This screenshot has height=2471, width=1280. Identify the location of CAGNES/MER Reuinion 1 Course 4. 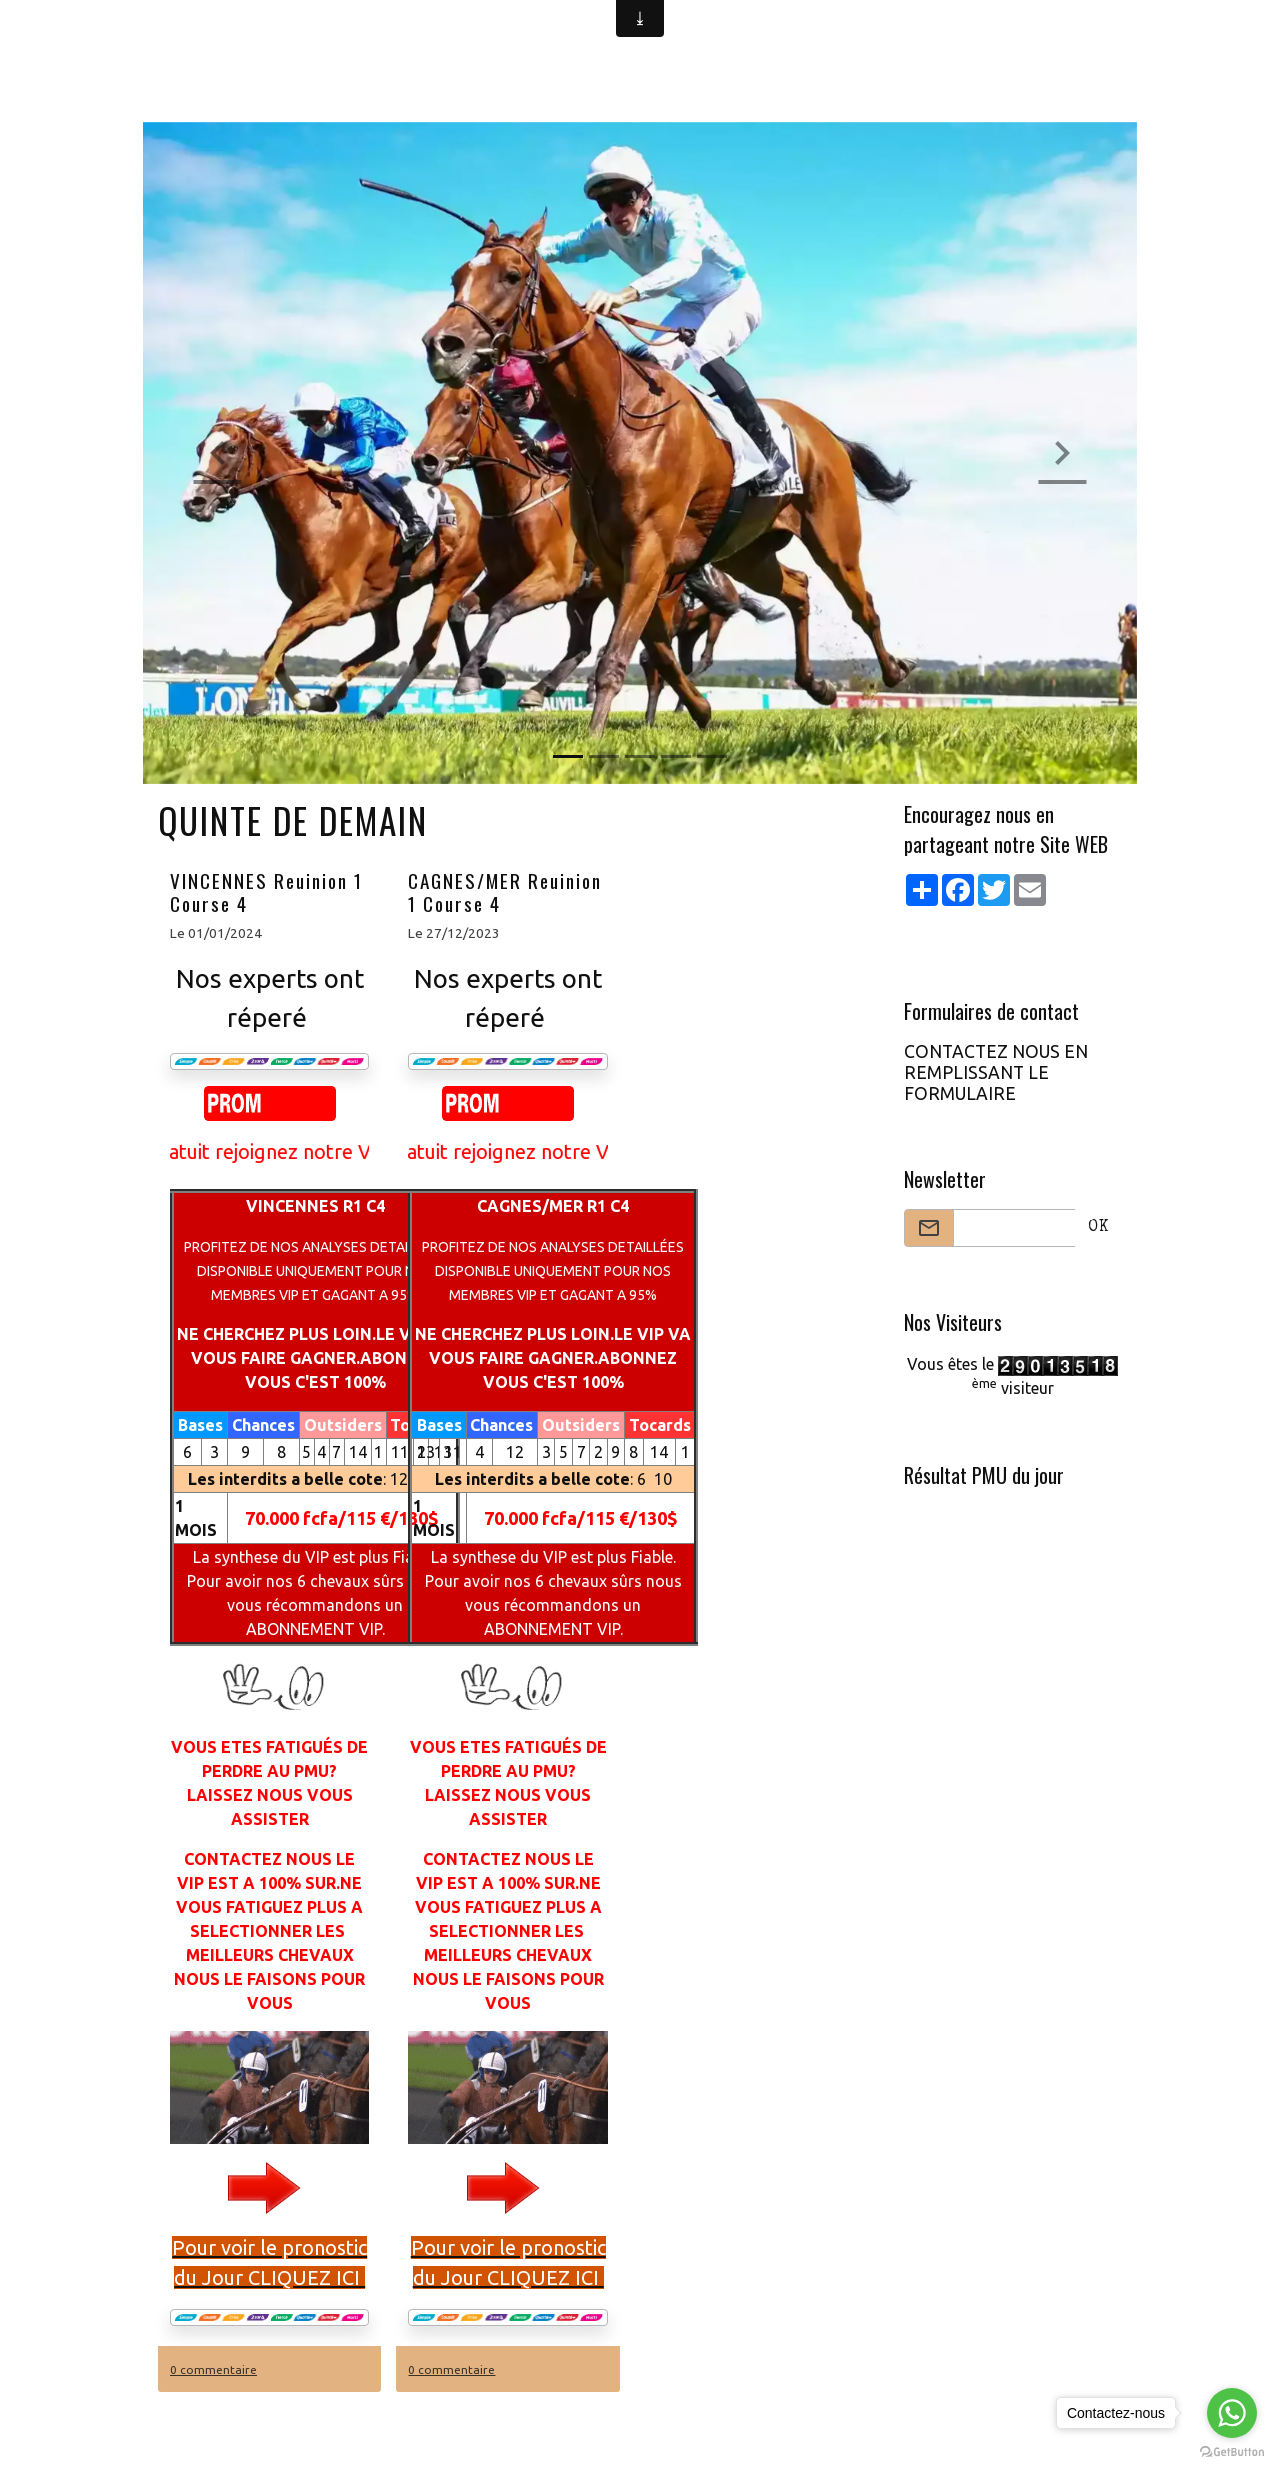
(505, 892).